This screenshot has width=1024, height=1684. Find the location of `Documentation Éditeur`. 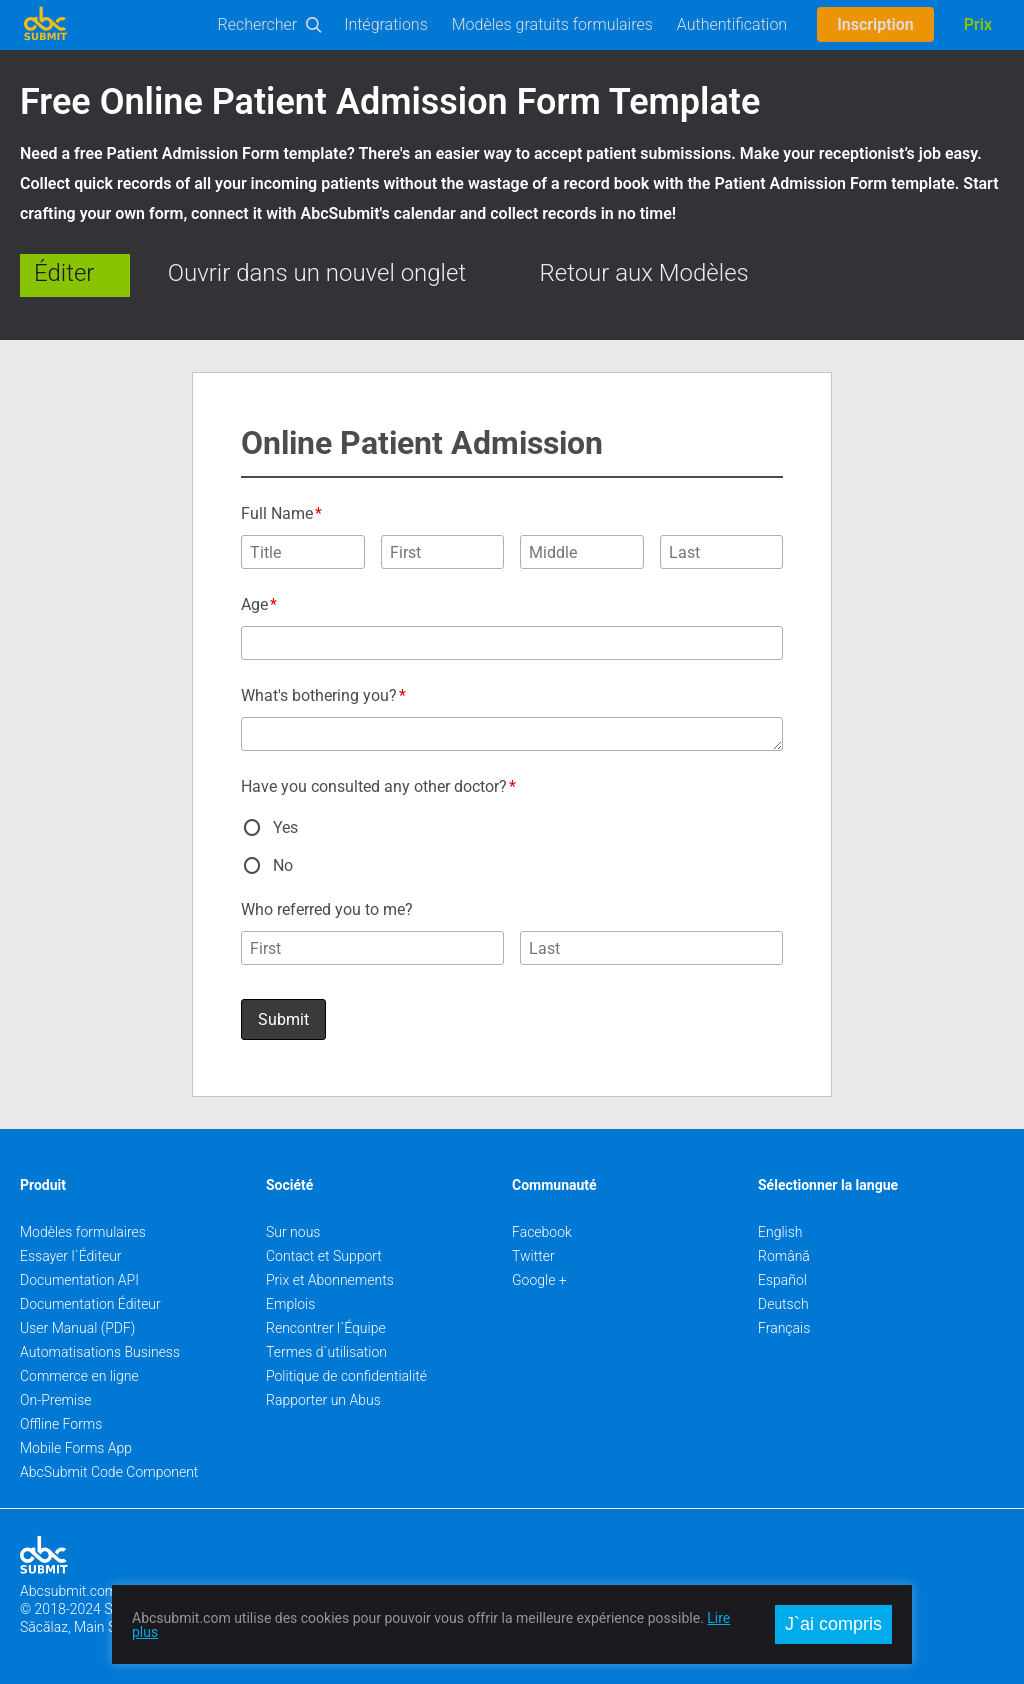

Documentation Éditeur is located at coordinates (90, 1304).